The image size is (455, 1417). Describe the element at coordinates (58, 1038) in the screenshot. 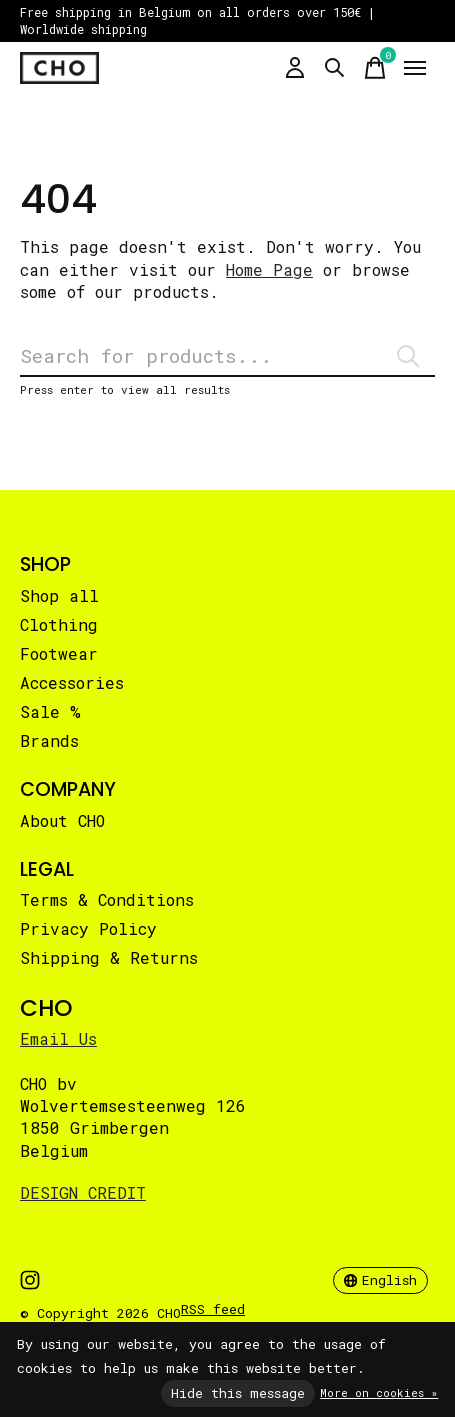

I see `Email Us` at that location.